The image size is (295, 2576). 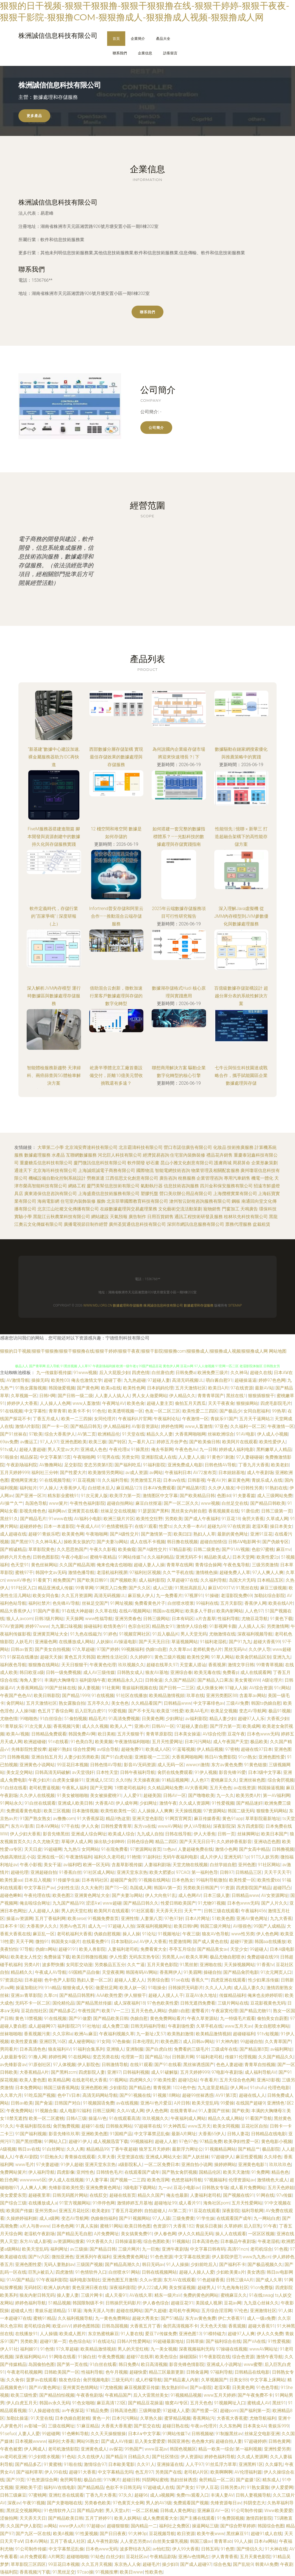 What do you see at coordinates (97, 2556) in the screenshot?
I see `91站色` at bounding box center [97, 2556].